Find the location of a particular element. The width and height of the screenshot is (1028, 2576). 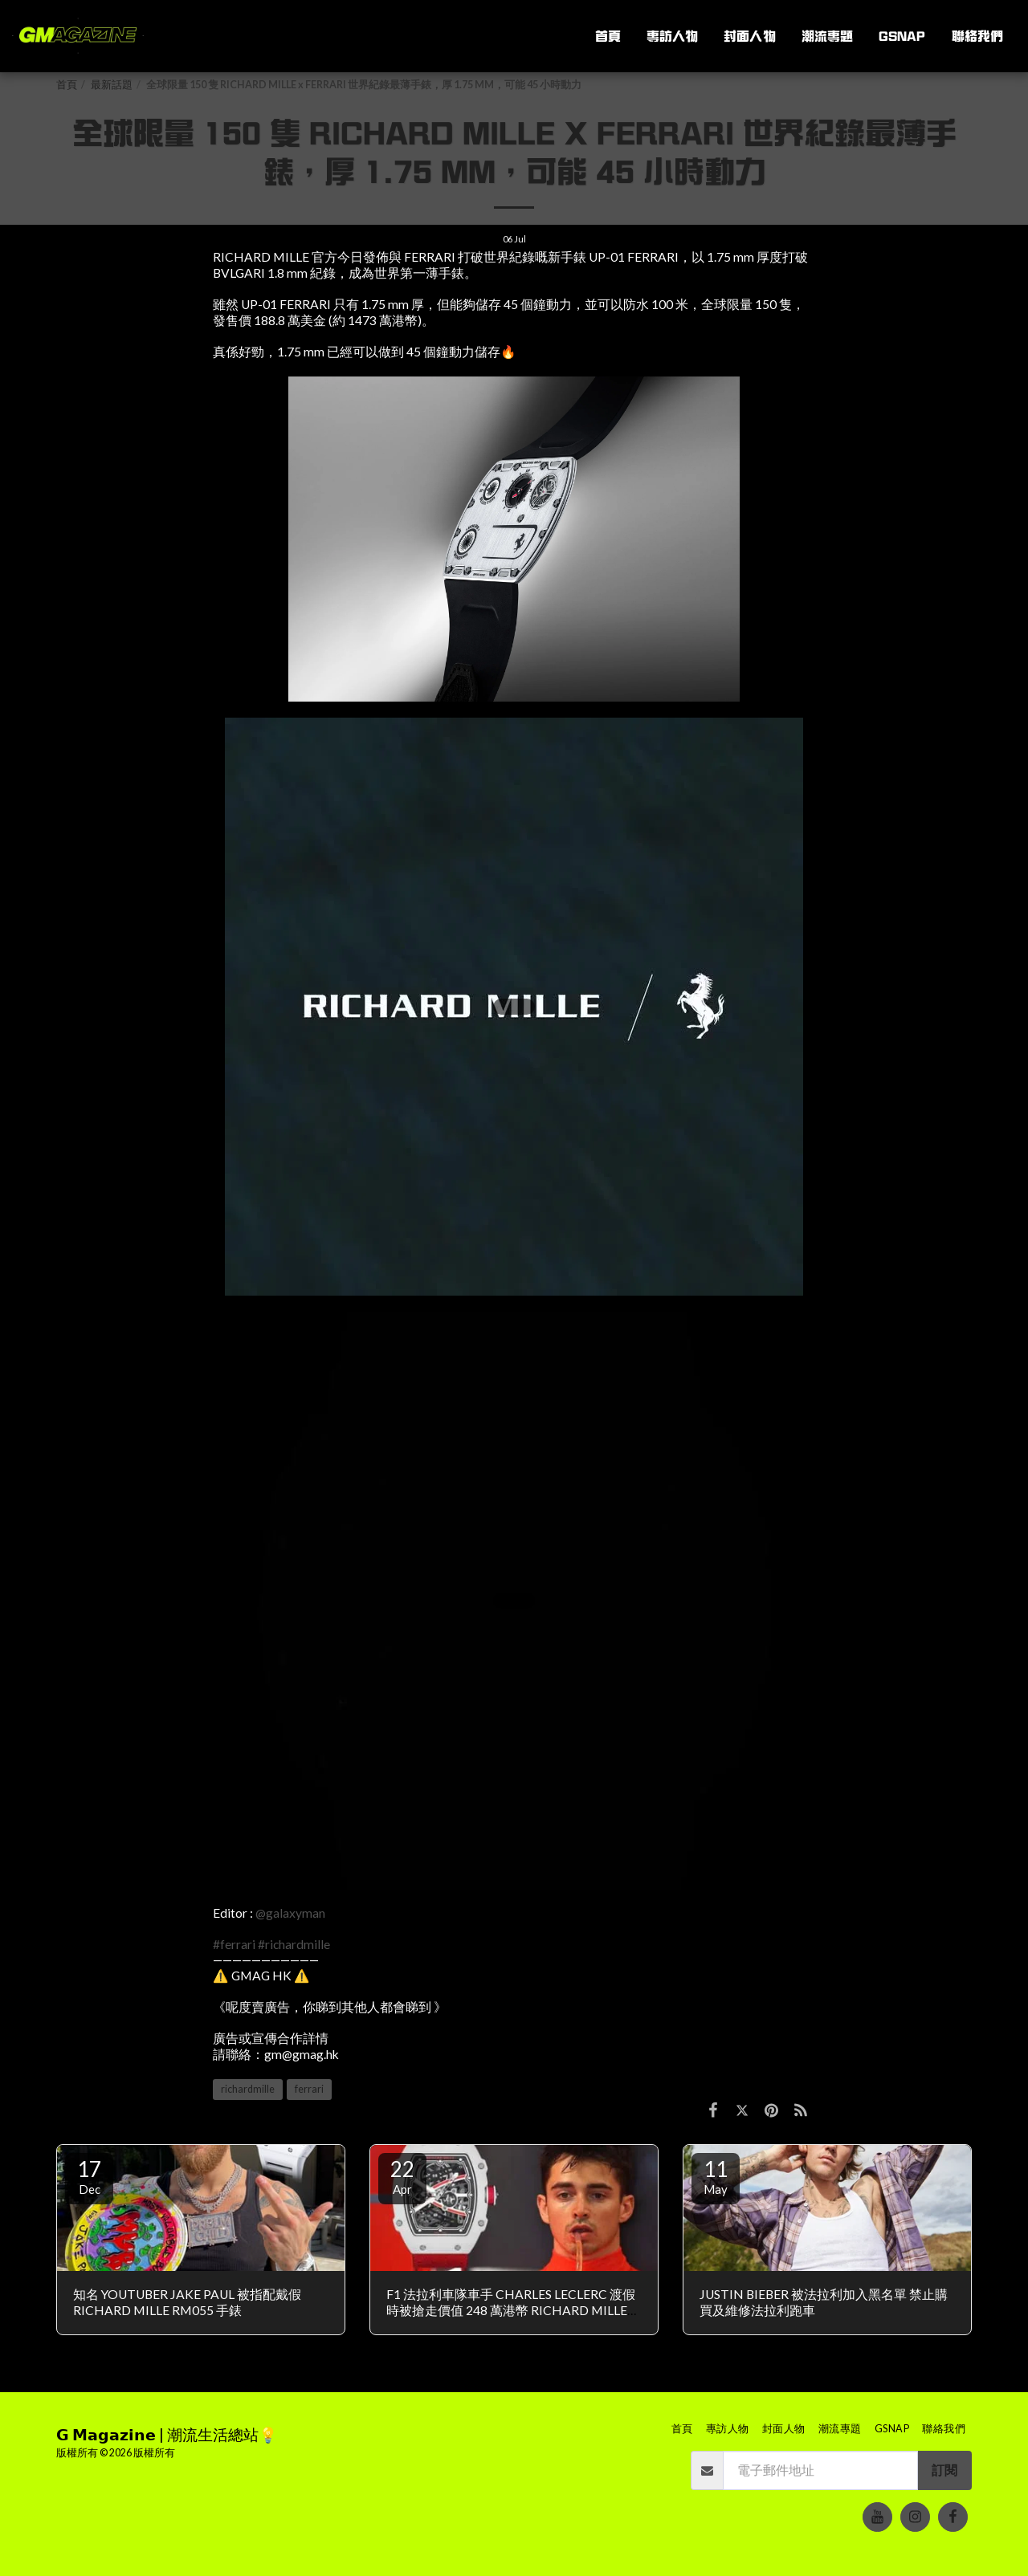

訂閱 is located at coordinates (944, 2470).